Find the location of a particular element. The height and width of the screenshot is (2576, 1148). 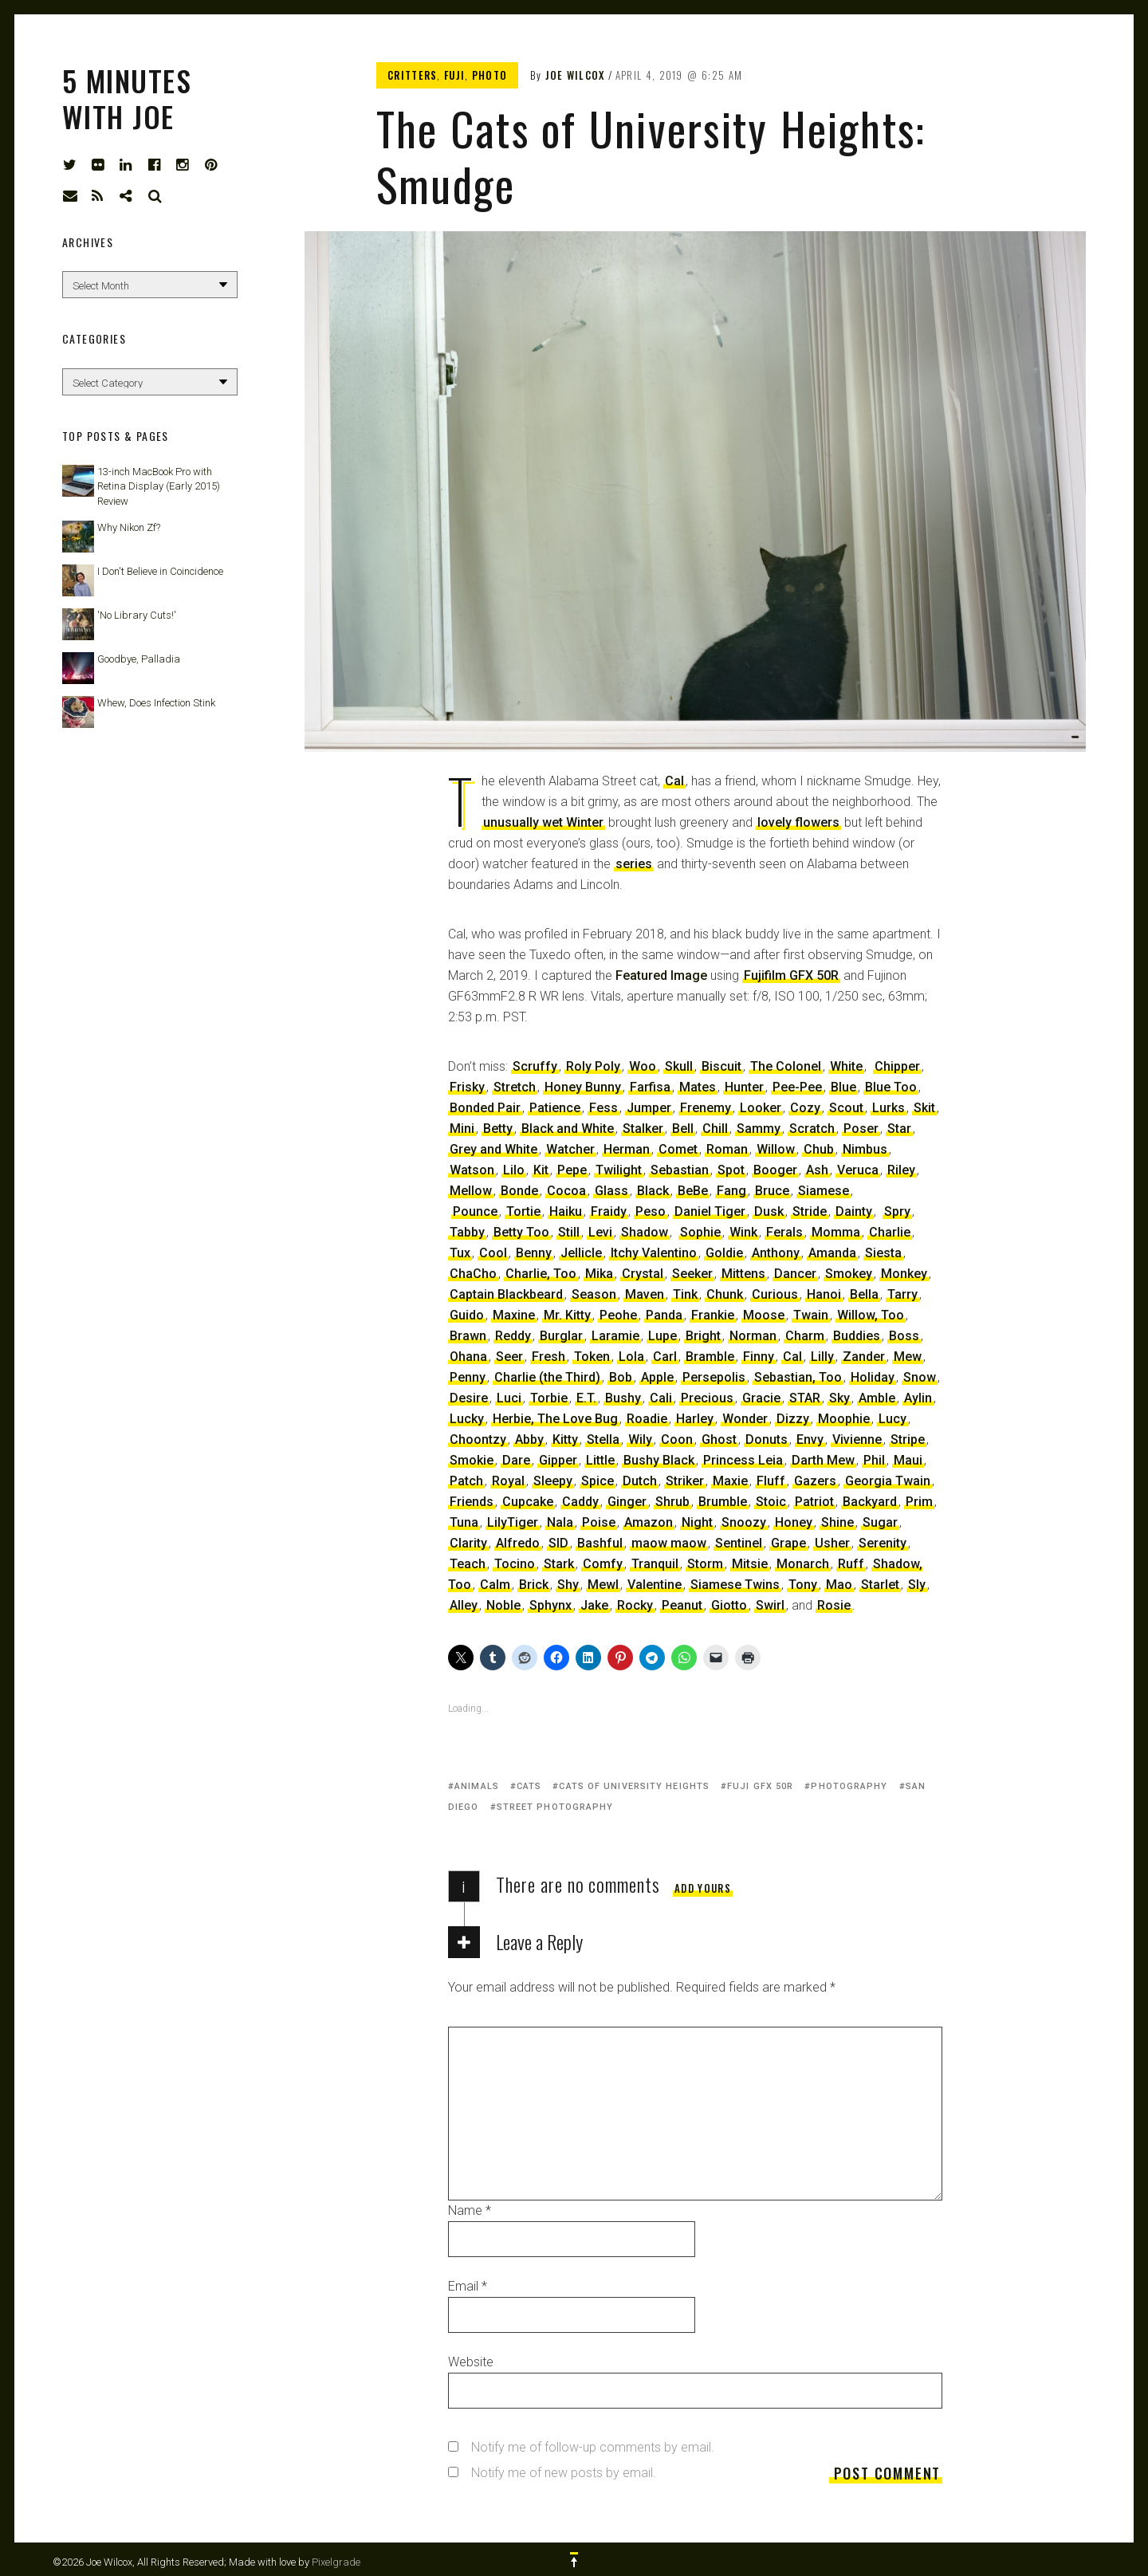

Sammy is located at coordinates (758, 1128).